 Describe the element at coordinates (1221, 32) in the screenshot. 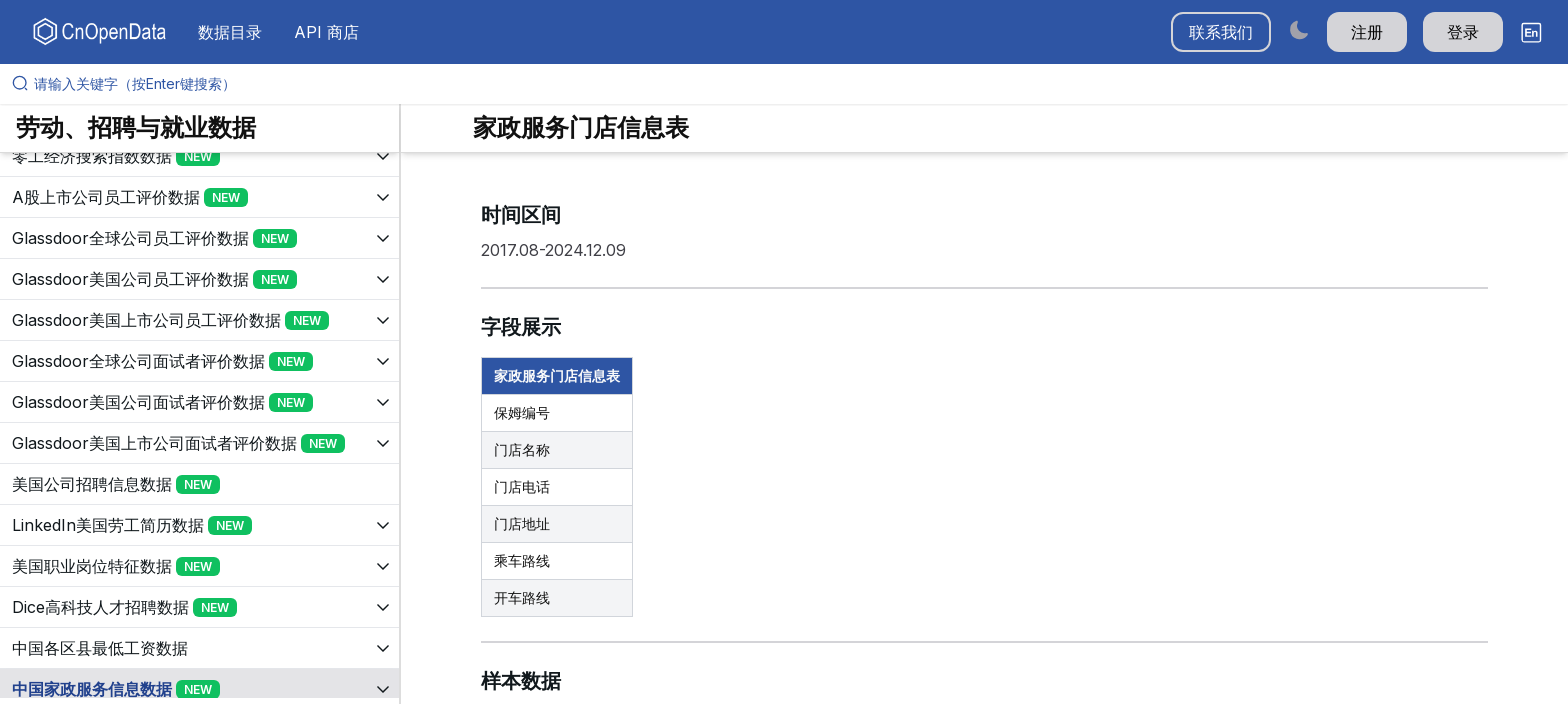

I see `联系我们` at that location.